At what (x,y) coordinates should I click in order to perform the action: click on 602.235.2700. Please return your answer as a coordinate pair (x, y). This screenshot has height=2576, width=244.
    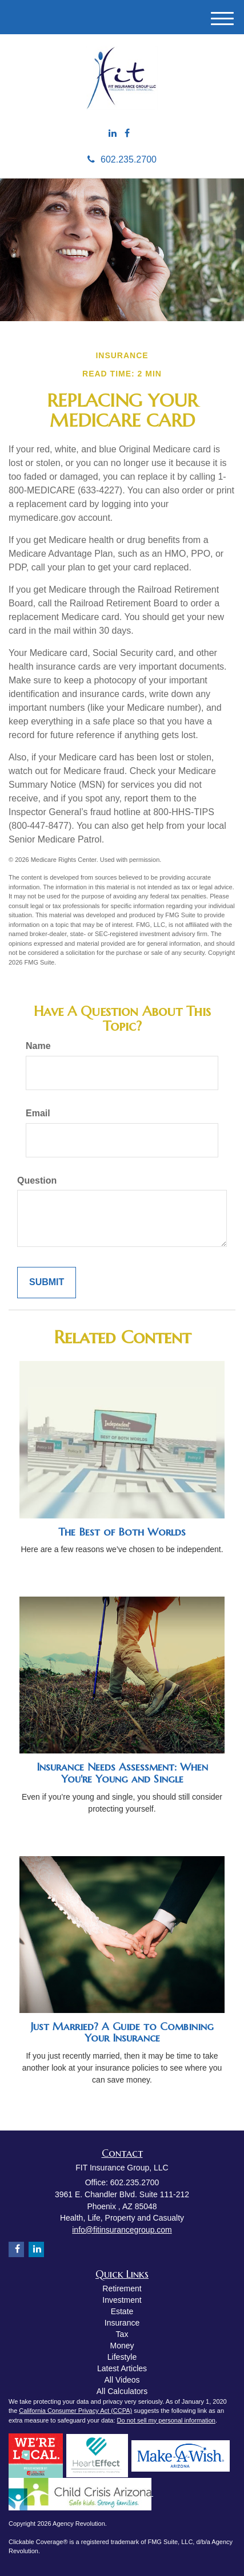
    Looking at the image, I should click on (122, 159).